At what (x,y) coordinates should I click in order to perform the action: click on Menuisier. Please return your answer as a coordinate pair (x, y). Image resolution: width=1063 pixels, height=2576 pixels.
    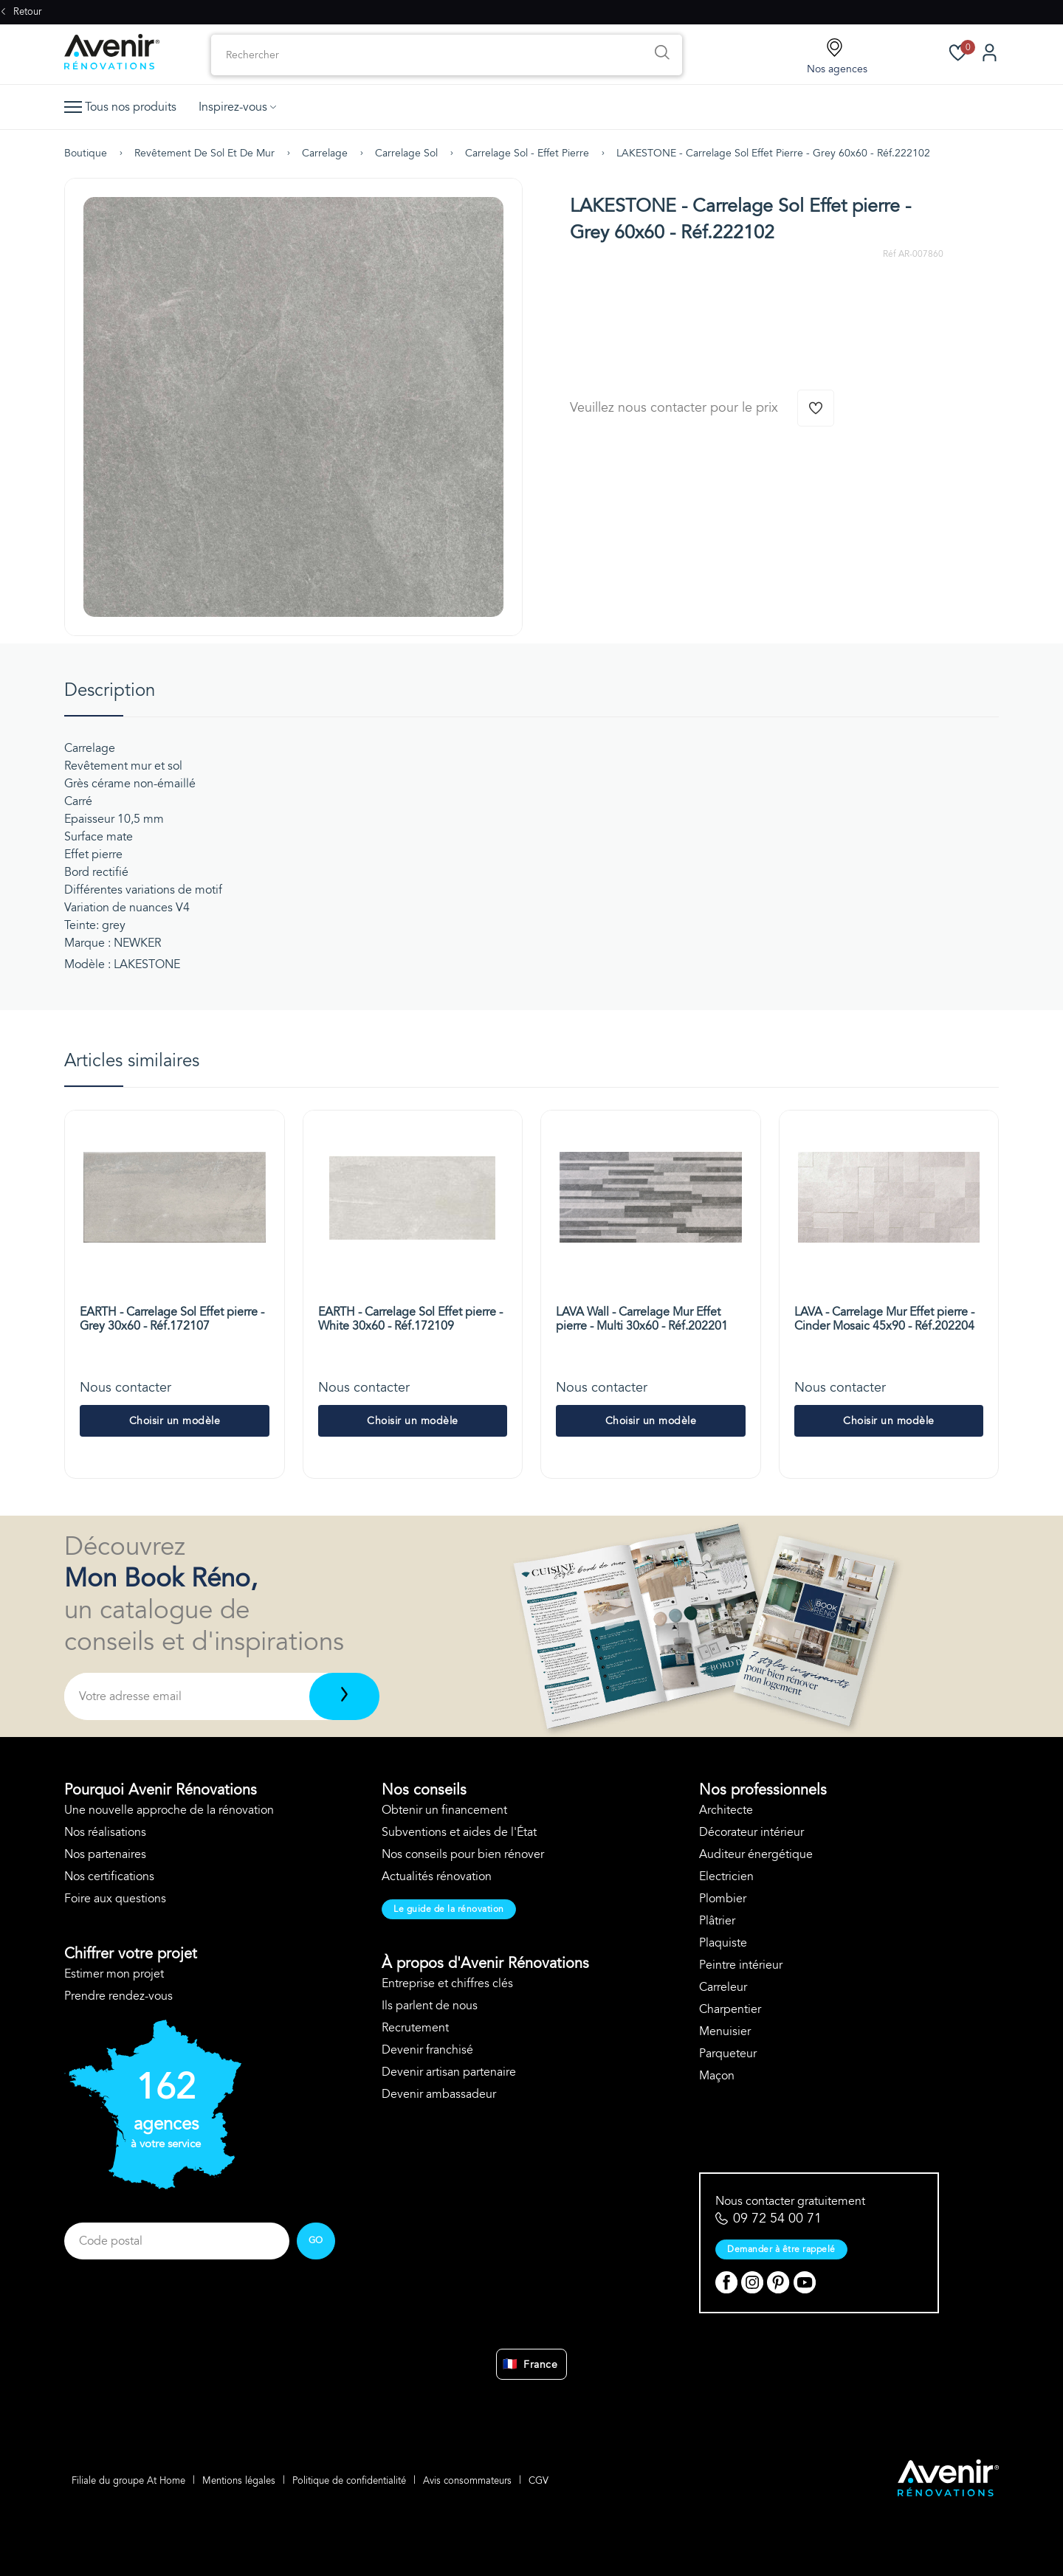
    Looking at the image, I should click on (725, 2031).